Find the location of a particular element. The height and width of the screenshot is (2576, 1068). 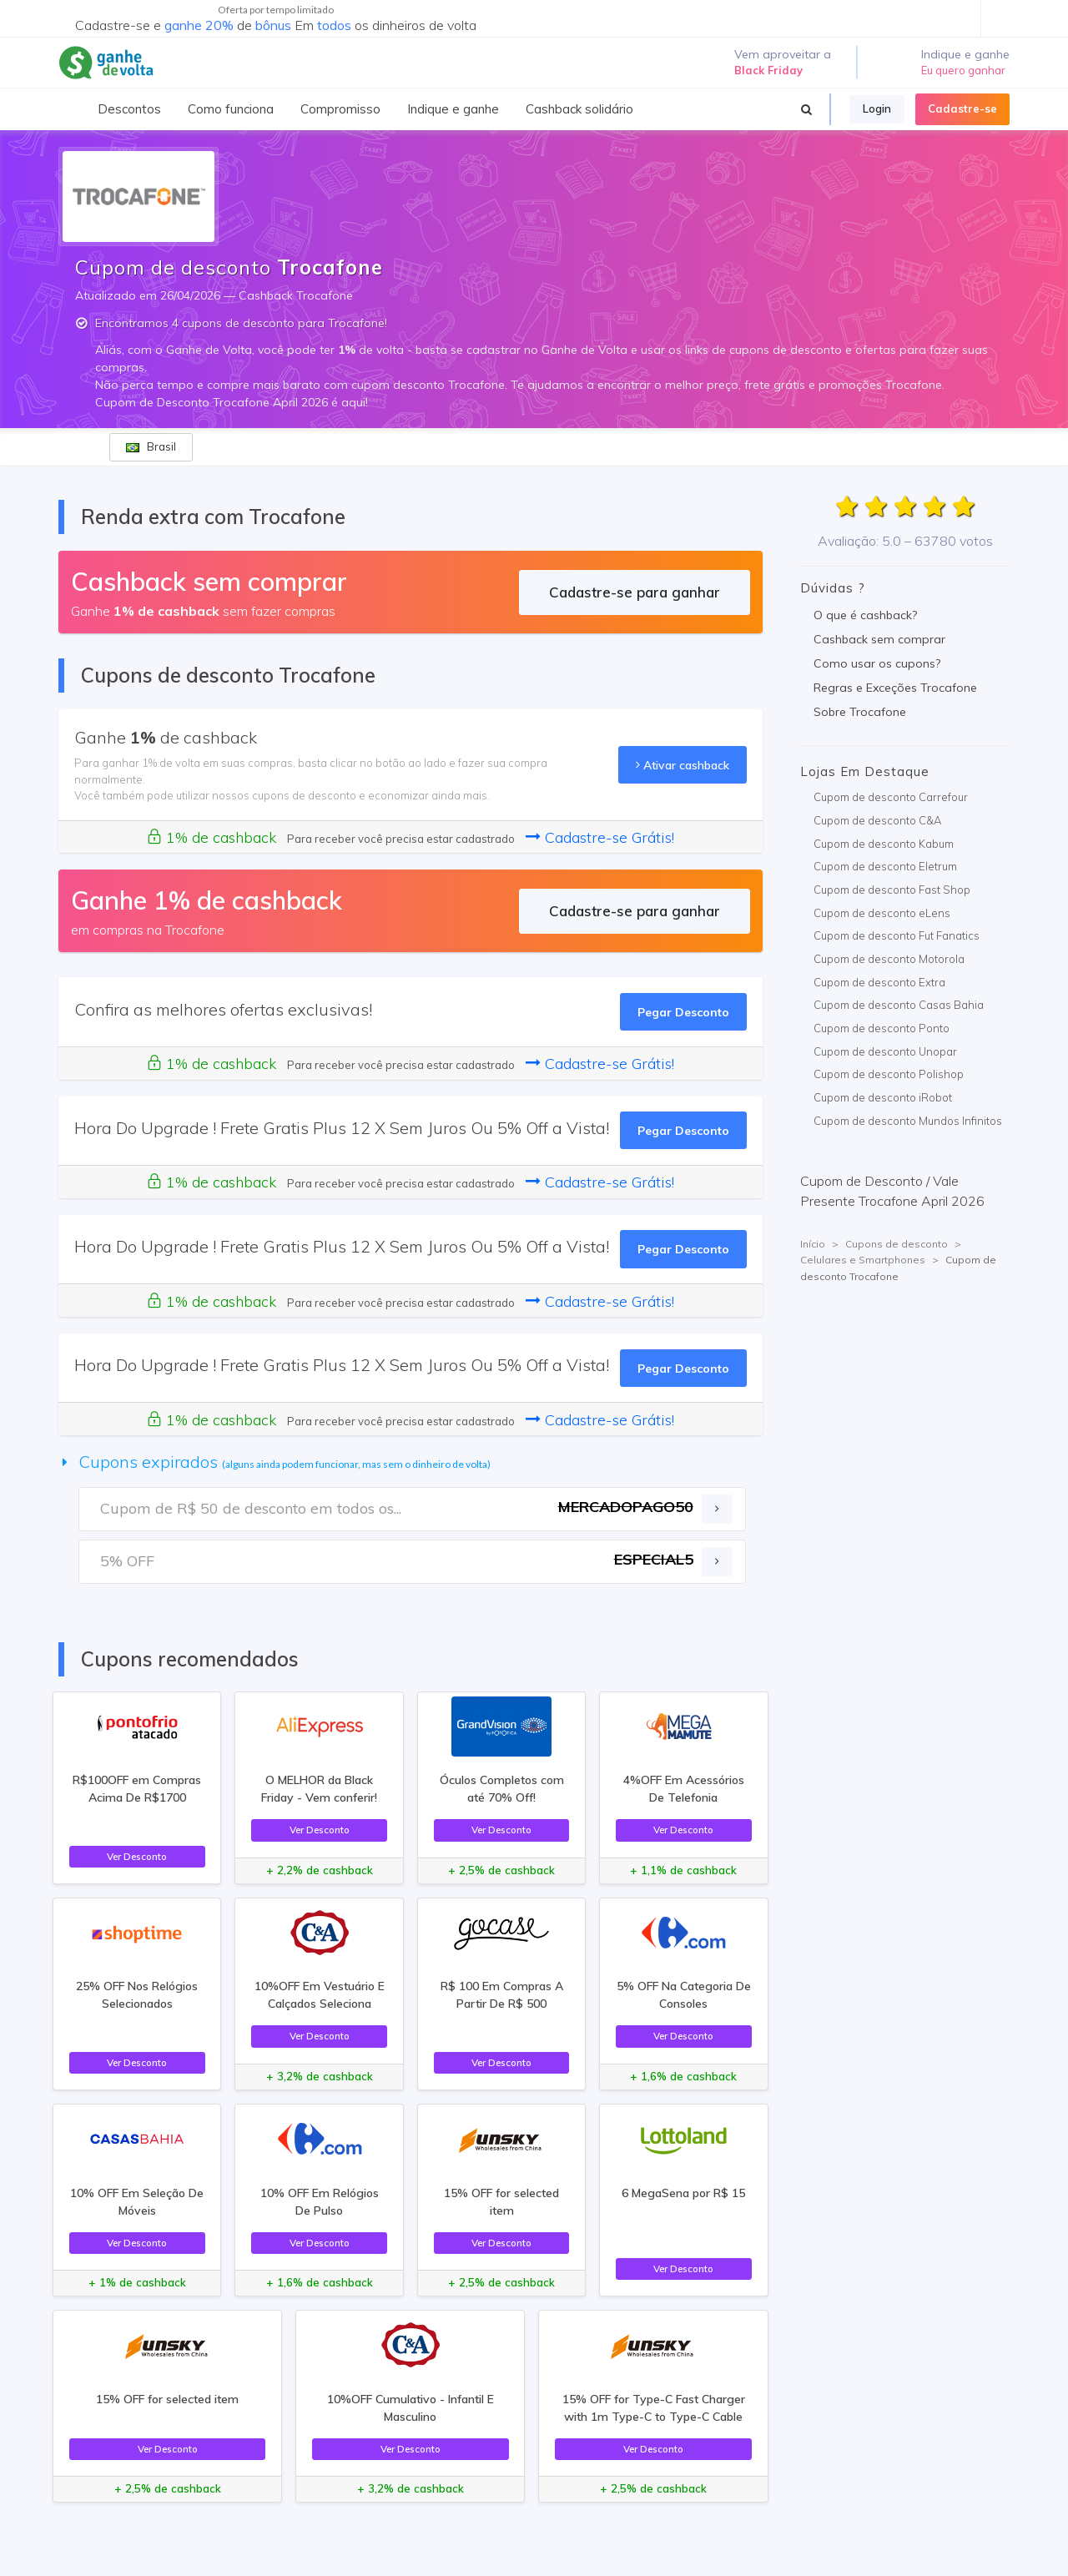

Cadastre-se Grátis! is located at coordinates (600, 837).